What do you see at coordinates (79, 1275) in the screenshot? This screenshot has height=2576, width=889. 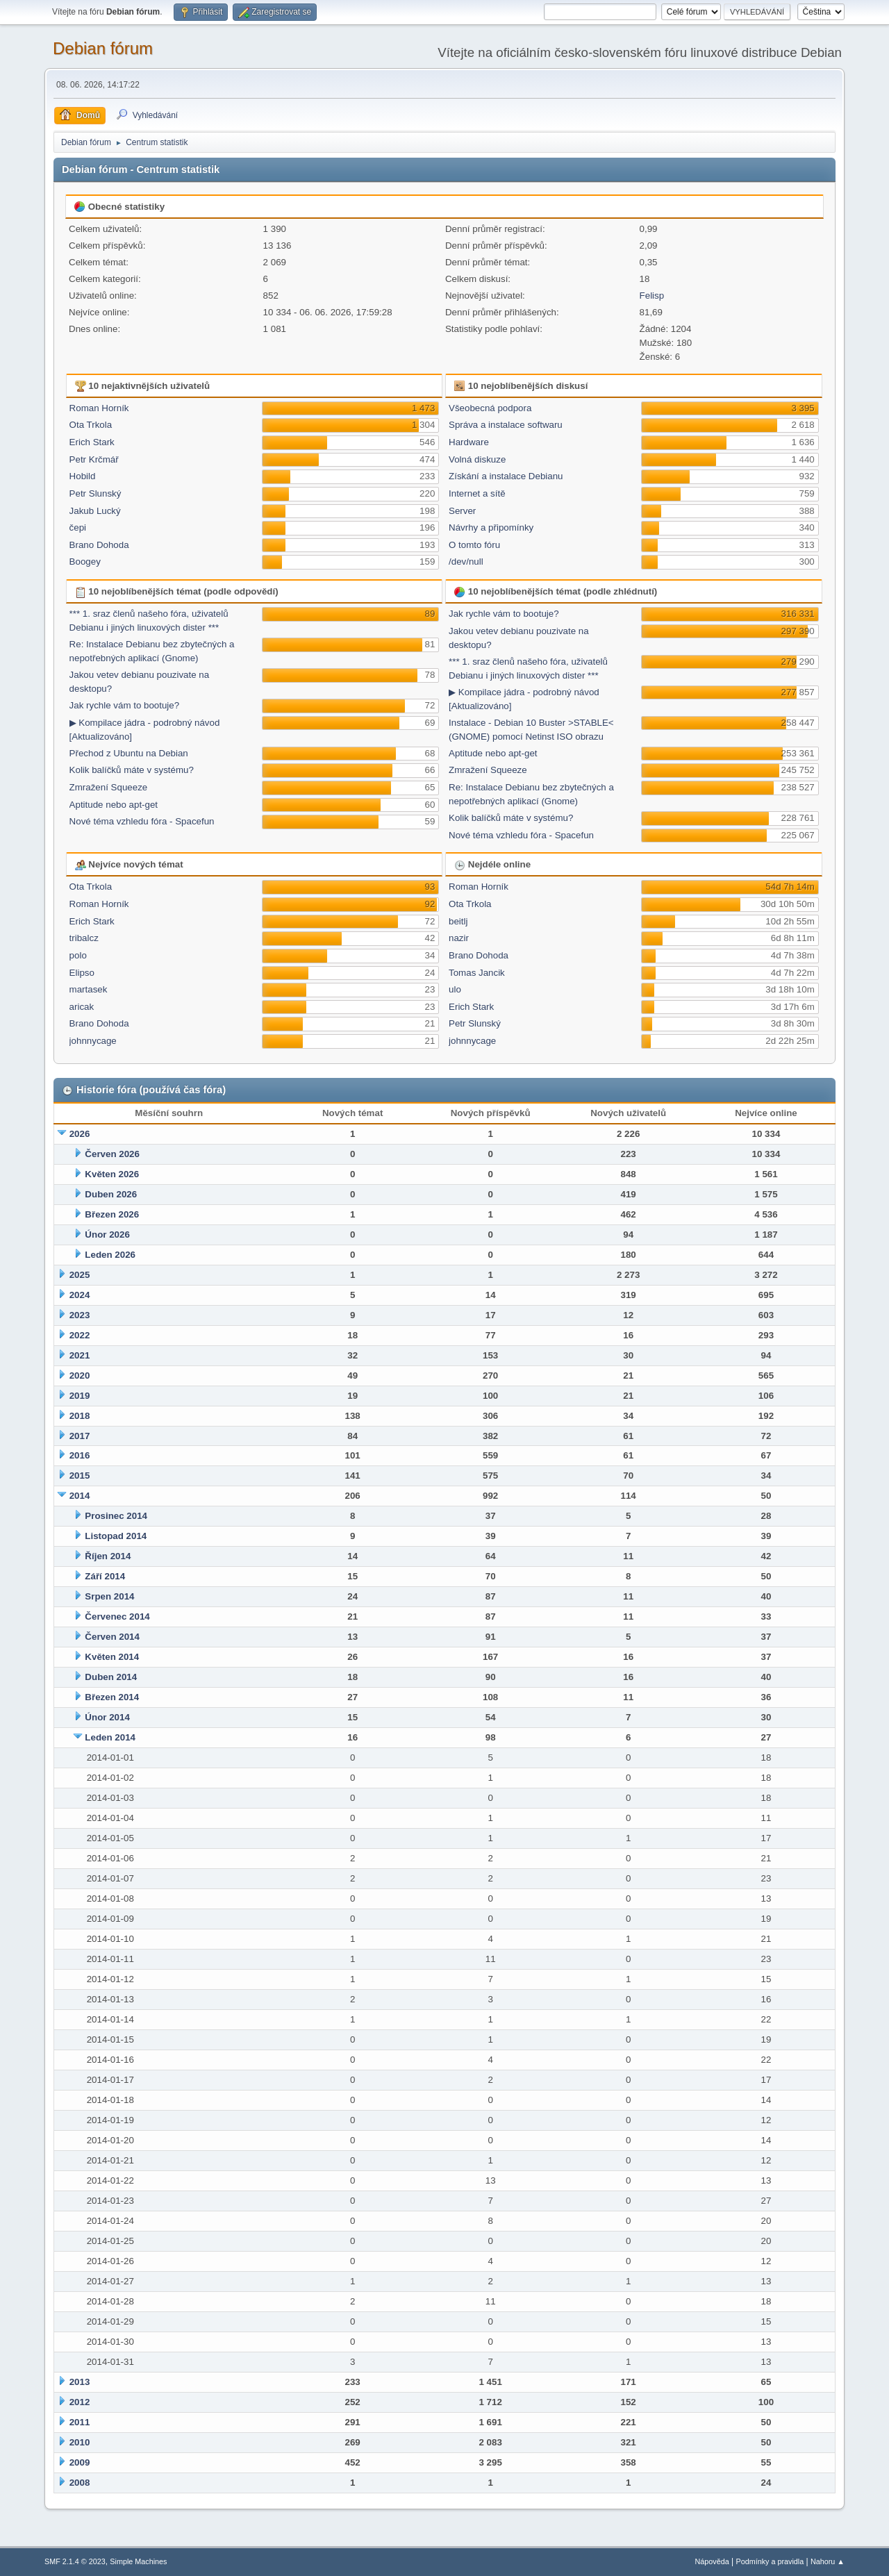 I see `2025` at bounding box center [79, 1275].